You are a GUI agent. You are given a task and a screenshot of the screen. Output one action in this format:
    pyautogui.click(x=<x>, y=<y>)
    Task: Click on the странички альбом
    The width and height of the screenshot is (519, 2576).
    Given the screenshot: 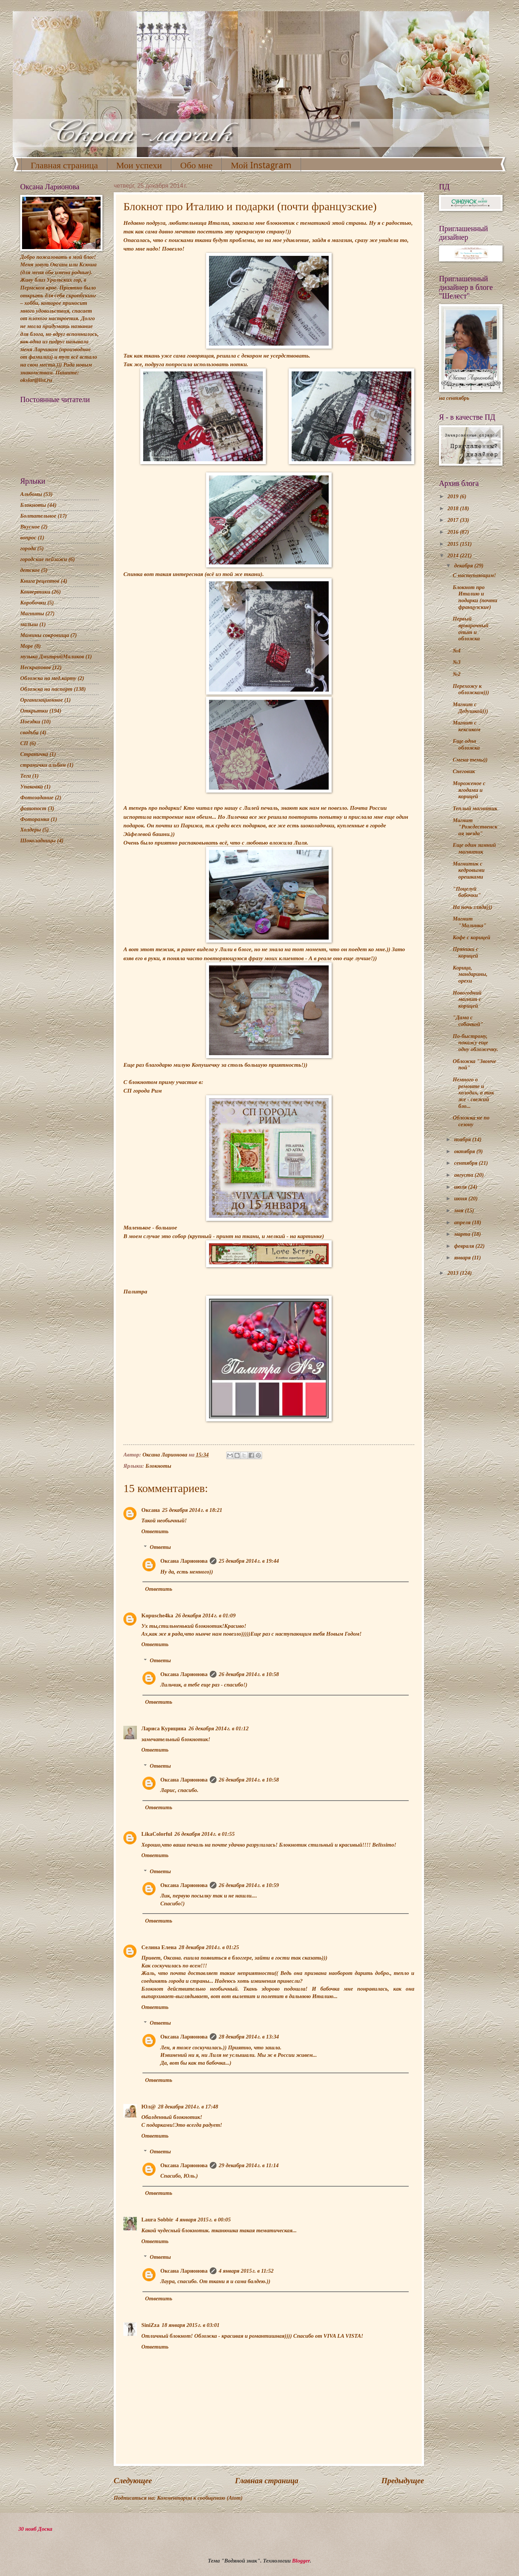 What is the action you would take?
    pyautogui.click(x=43, y=765)
    